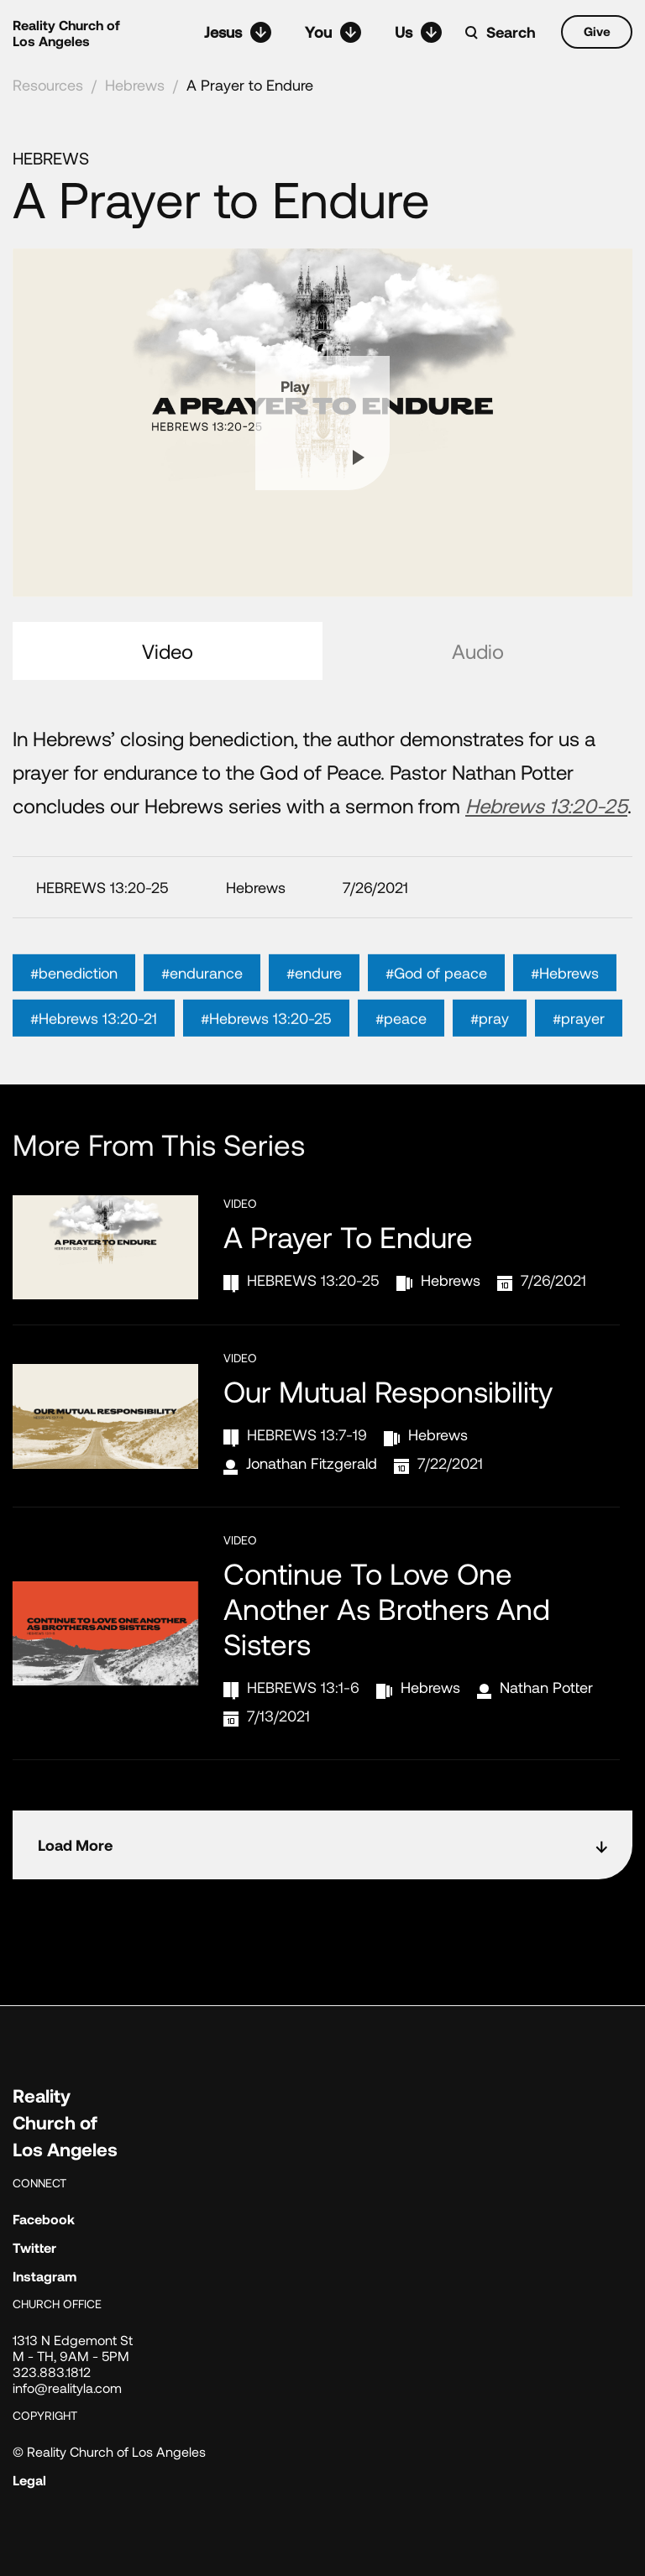  I want to click on Audio [tab], so click(478, 651).